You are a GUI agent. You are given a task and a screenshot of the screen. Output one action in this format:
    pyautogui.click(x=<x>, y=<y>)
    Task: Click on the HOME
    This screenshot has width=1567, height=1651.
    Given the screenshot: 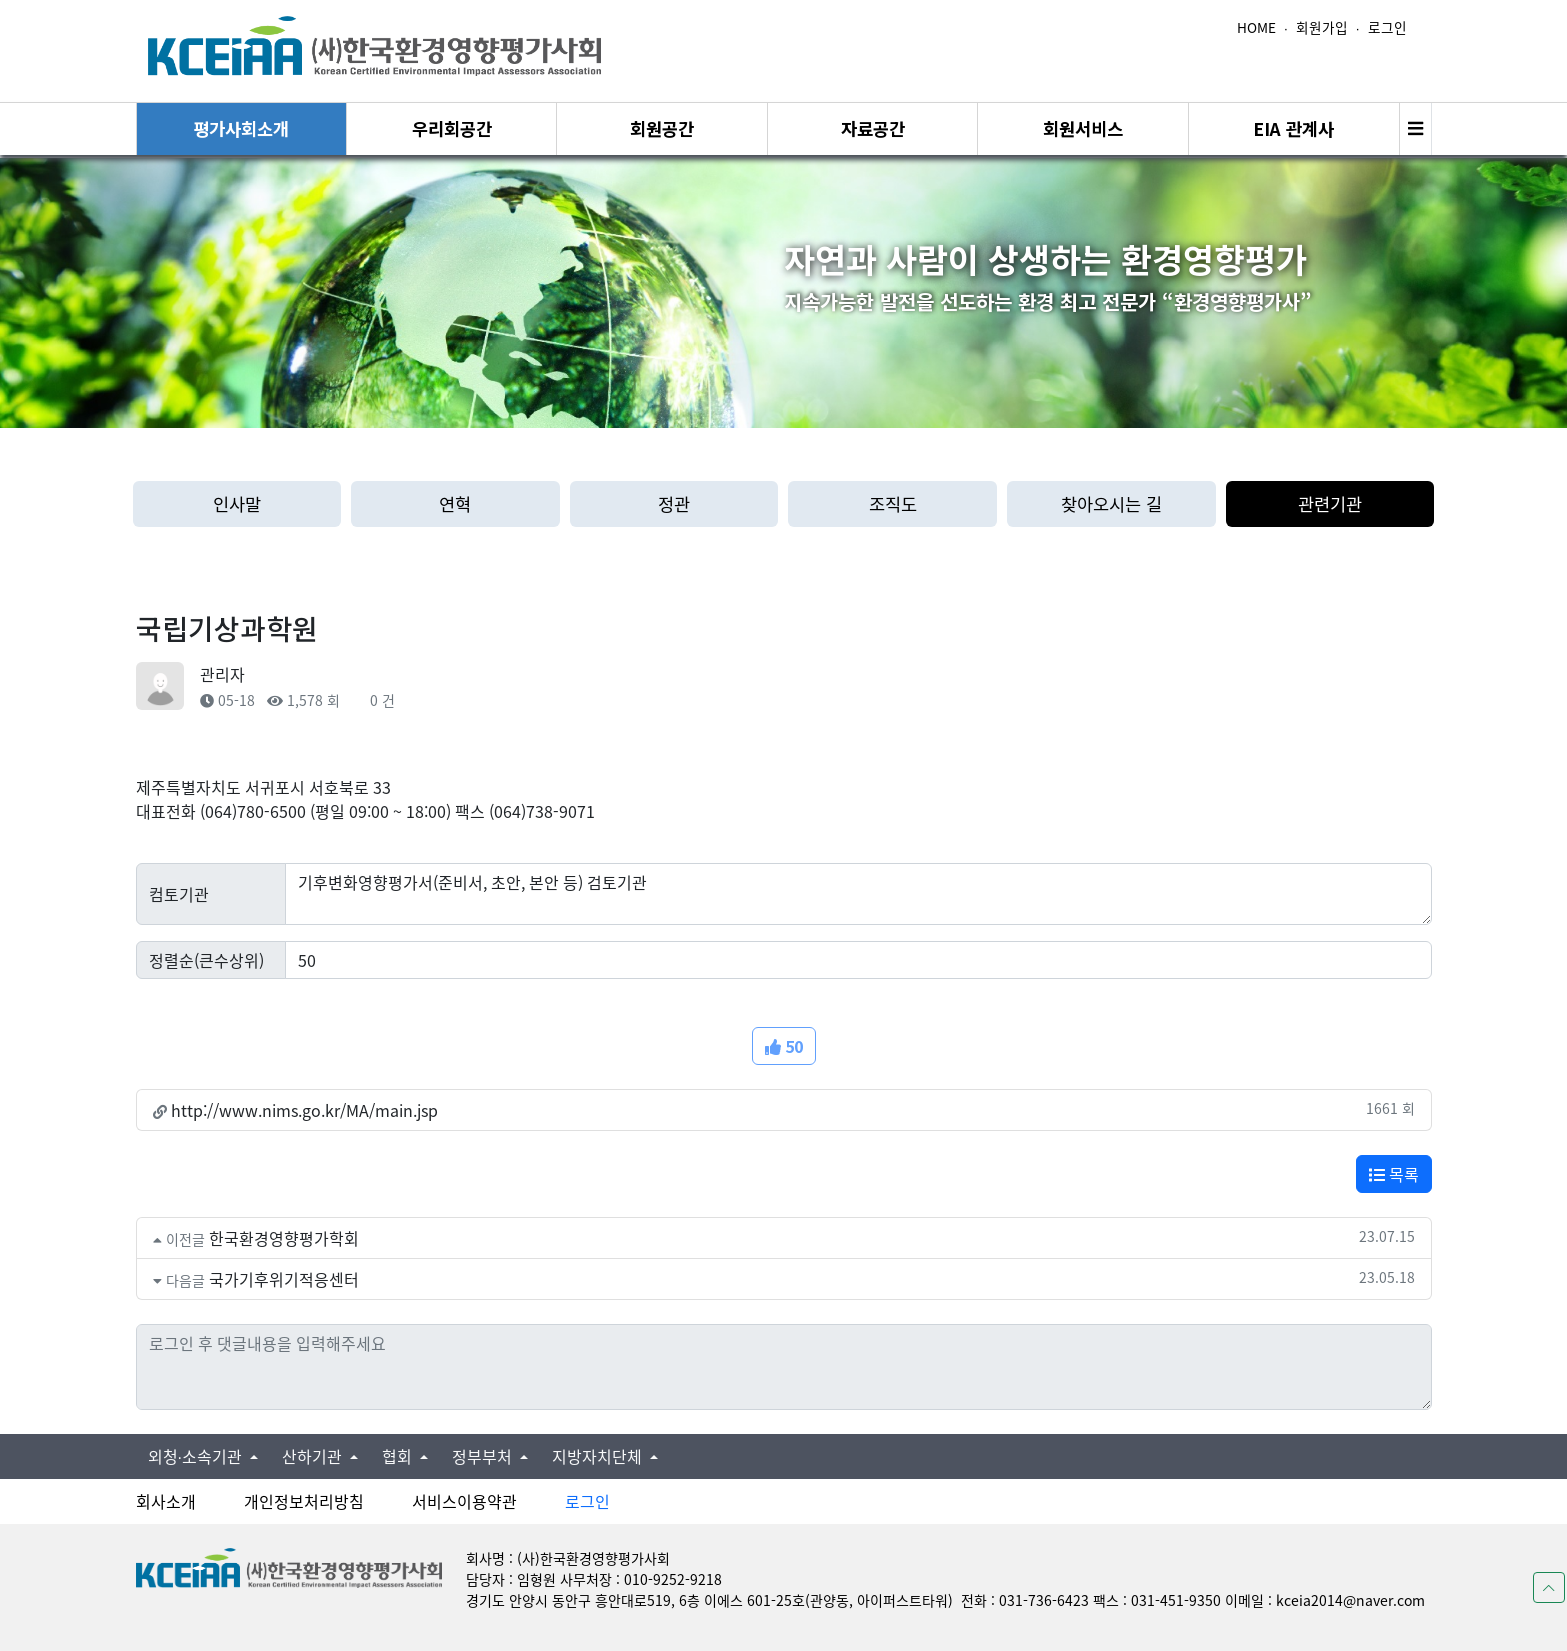 What is the action you would take?
    pyautogui.click(x=1256, y=27)
    